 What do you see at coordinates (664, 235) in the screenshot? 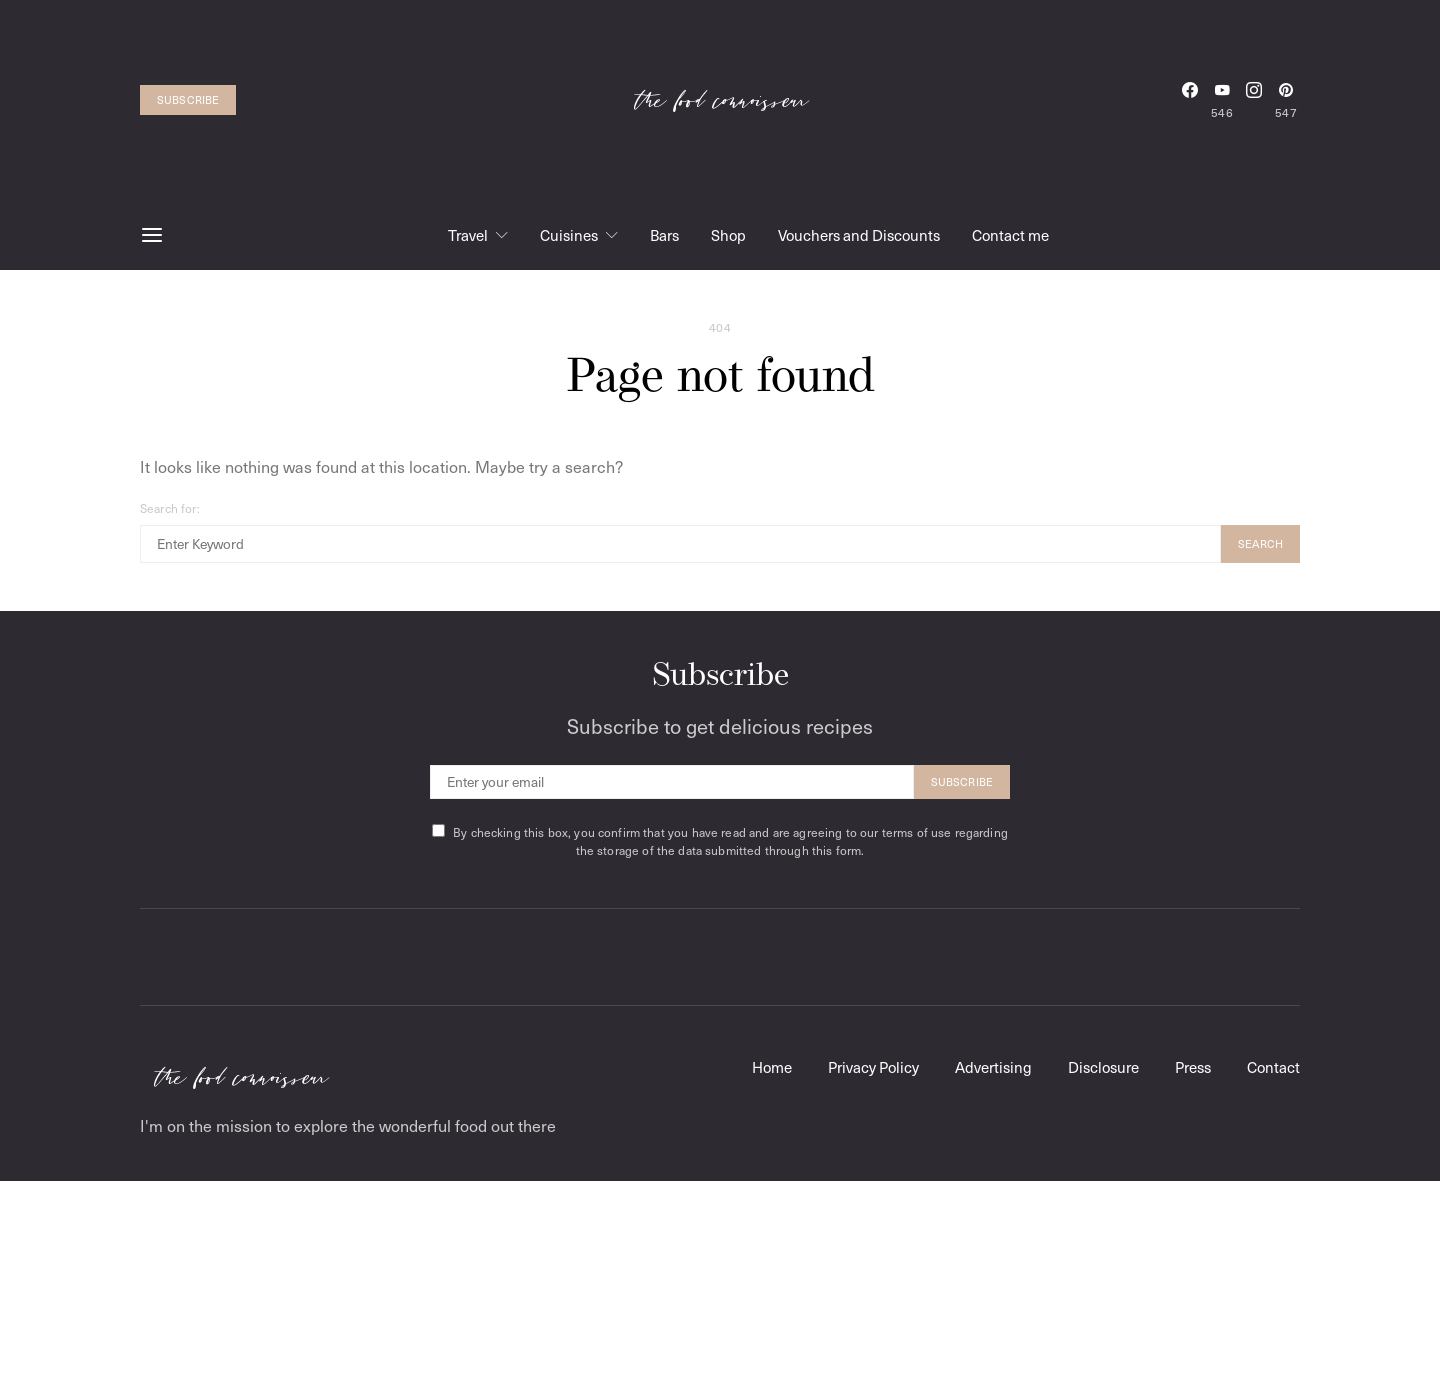
I see `Bars` at bounding box center [664, 235].